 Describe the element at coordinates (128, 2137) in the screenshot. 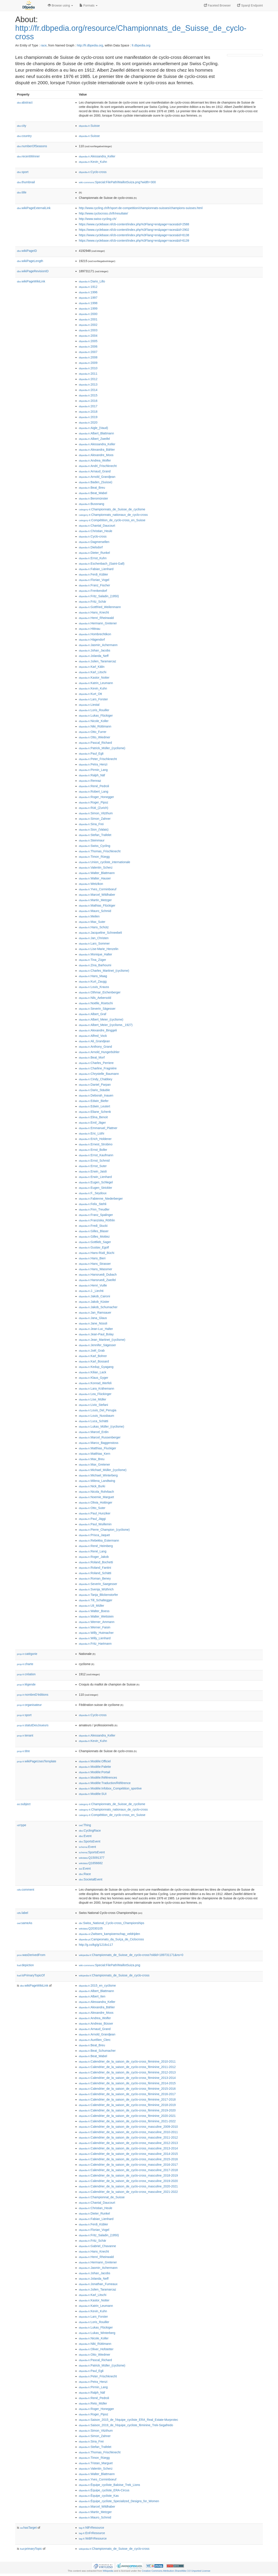

I see `:Calendrier_de_la_saison_de_cyclo-cross_masculine_2011-2012` at that location.